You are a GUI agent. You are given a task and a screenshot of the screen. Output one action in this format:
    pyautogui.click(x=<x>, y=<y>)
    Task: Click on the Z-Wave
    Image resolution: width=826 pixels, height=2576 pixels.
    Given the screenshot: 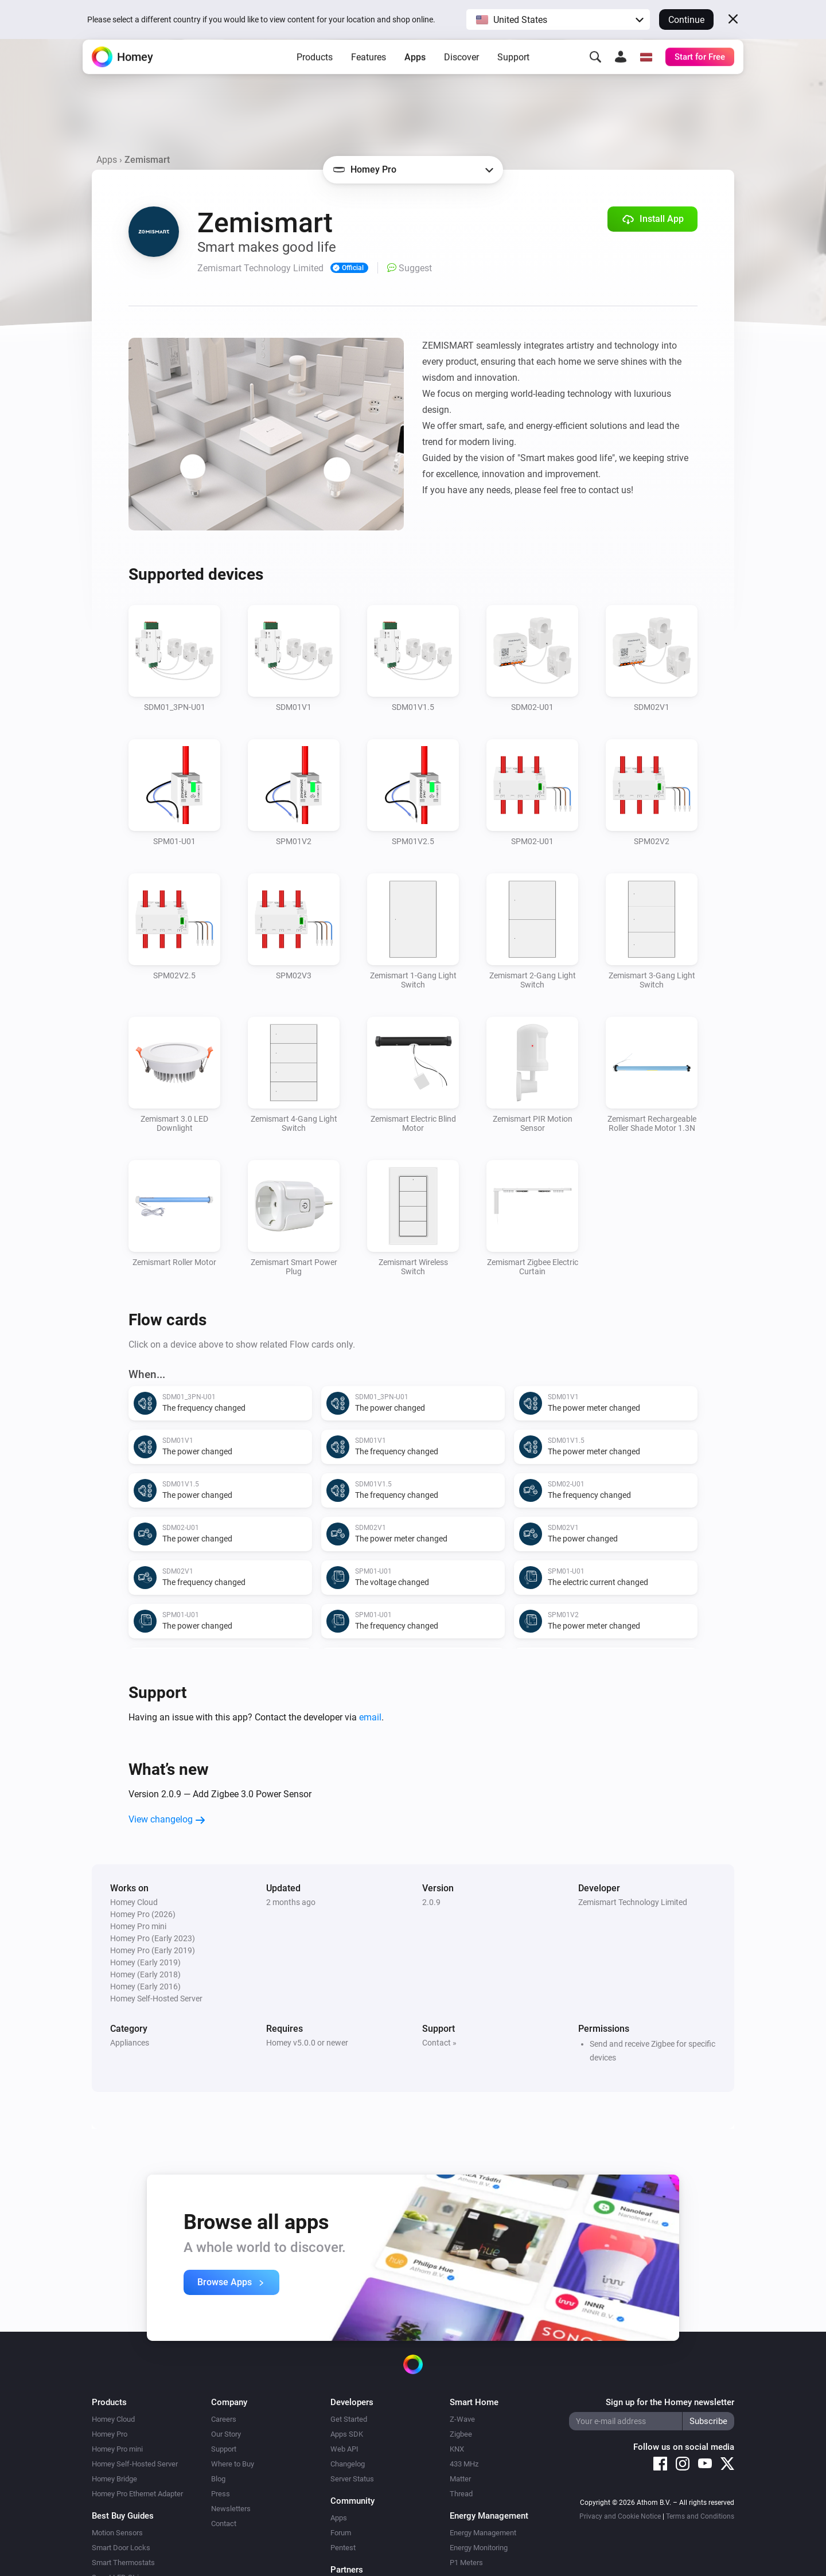 What is the action you would take?
    pyautogui.click(x=462, y=2419)
    